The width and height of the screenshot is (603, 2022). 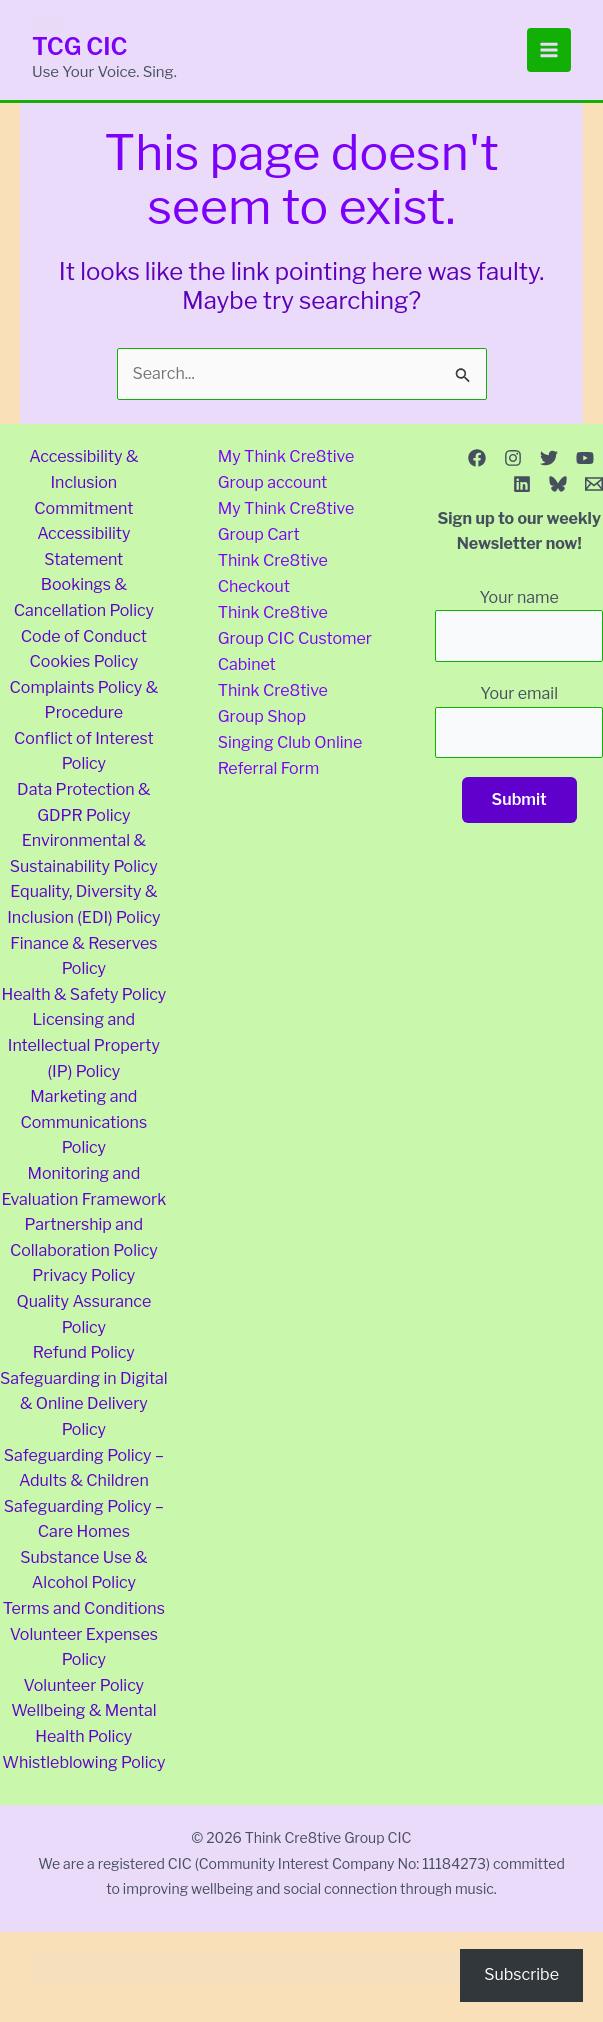 I want to click on Code of Conduct, so click(x=84, y=636).